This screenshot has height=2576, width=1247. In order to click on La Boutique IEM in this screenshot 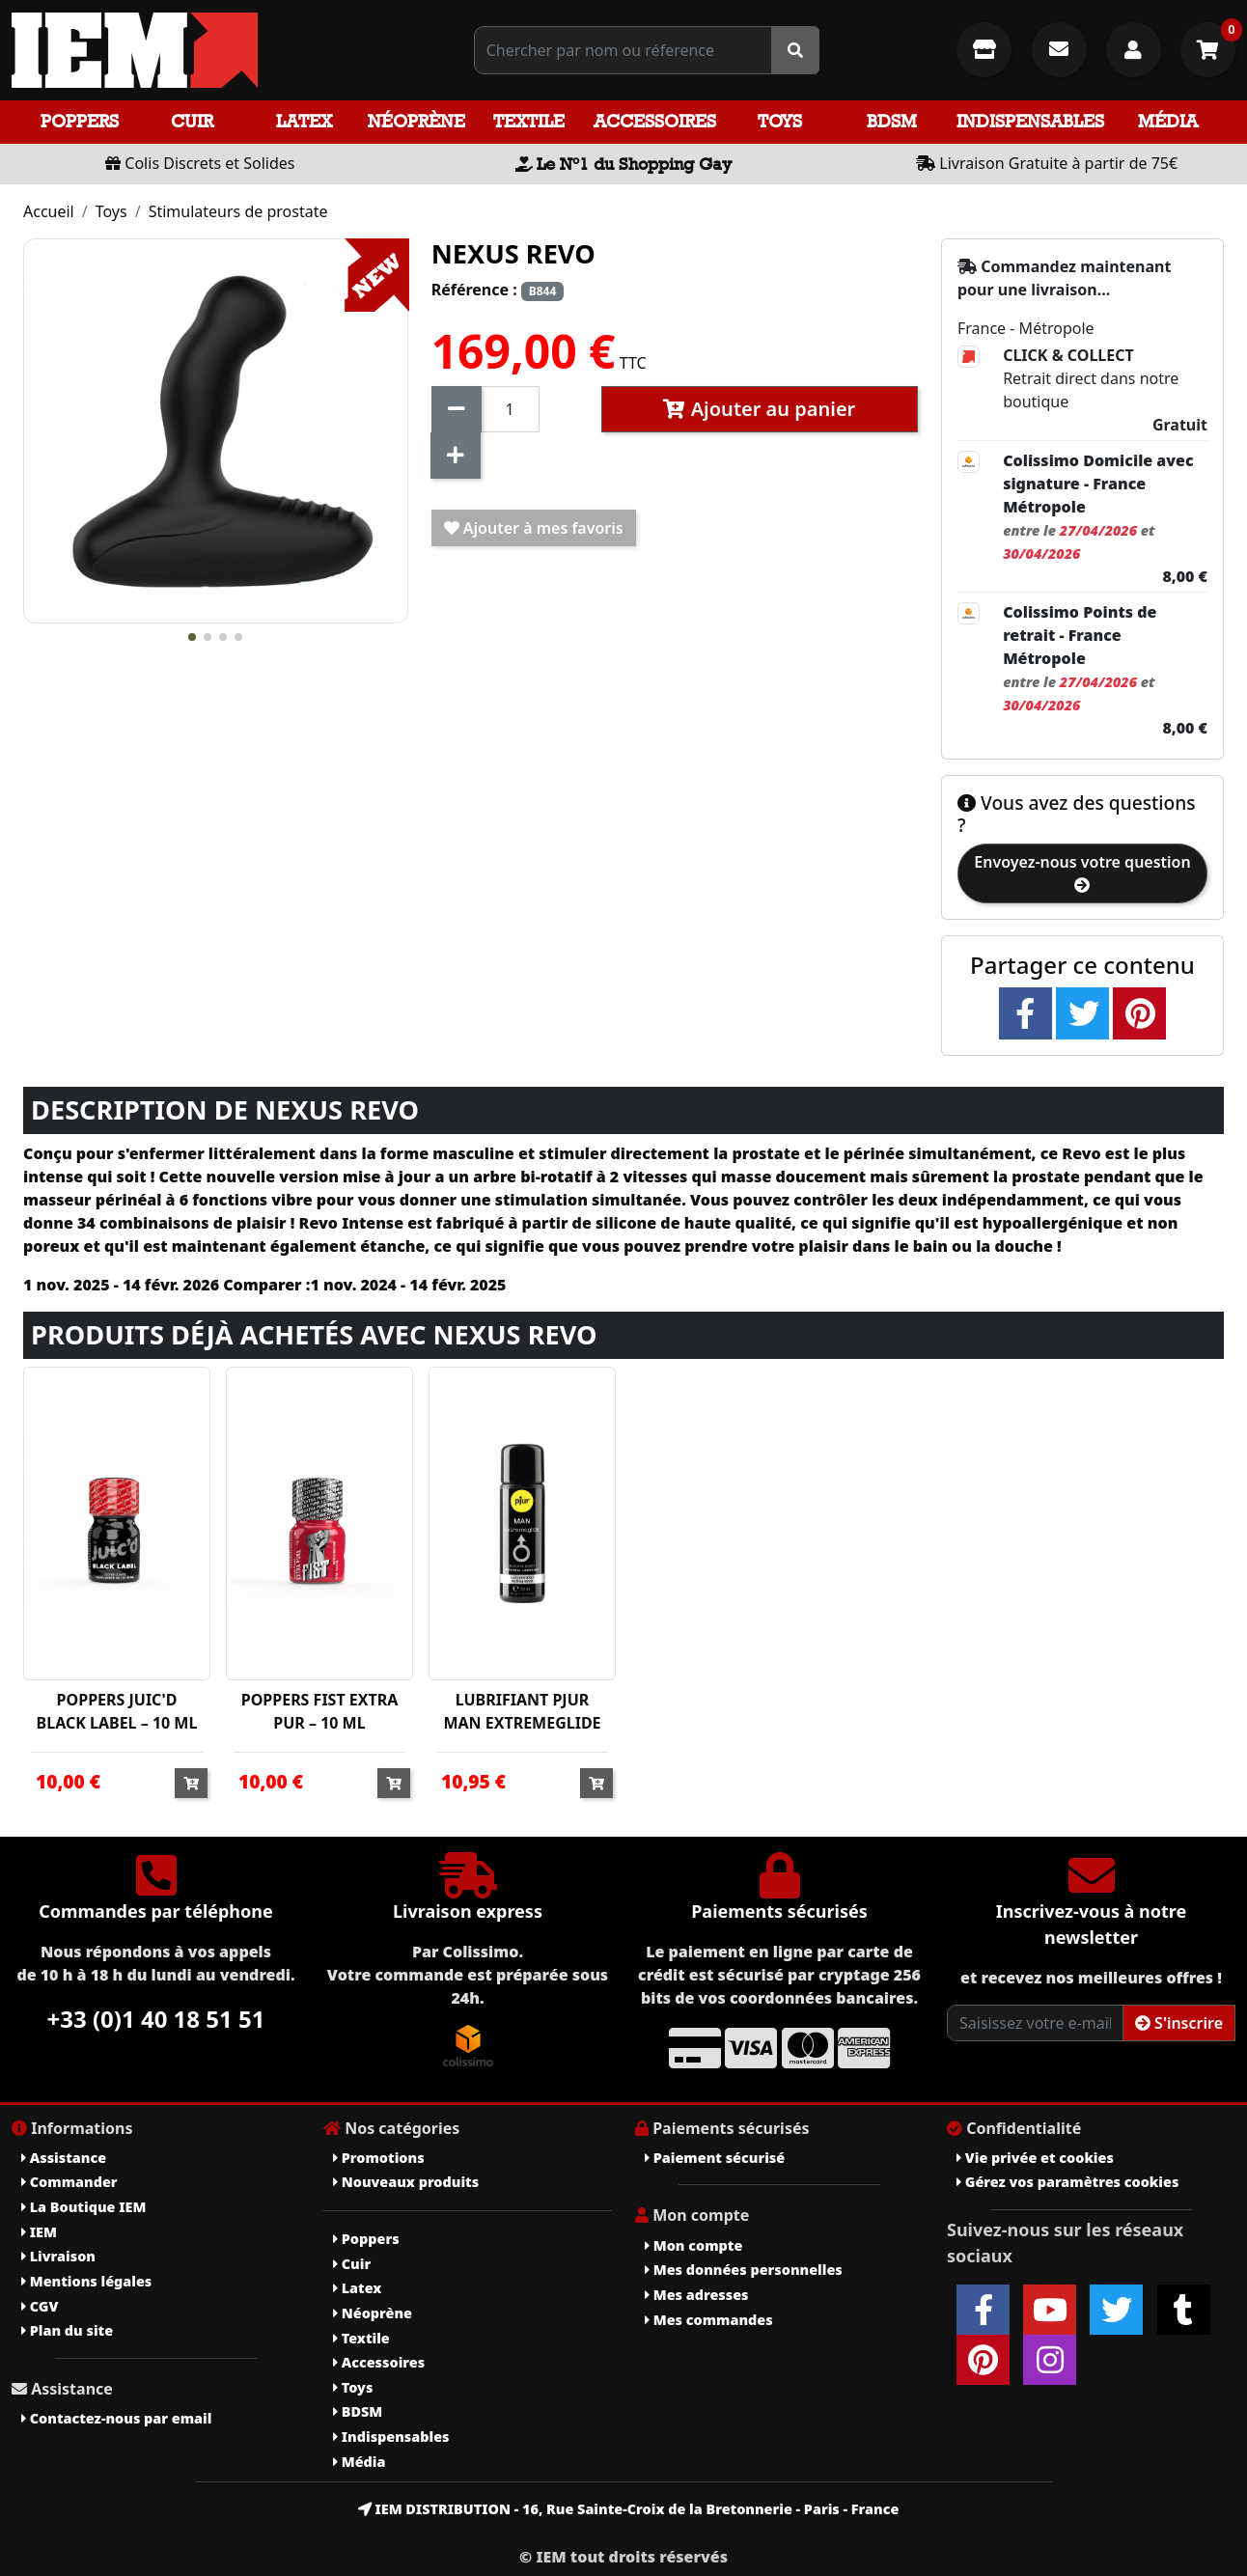, I will do `click(83, 2207)`.